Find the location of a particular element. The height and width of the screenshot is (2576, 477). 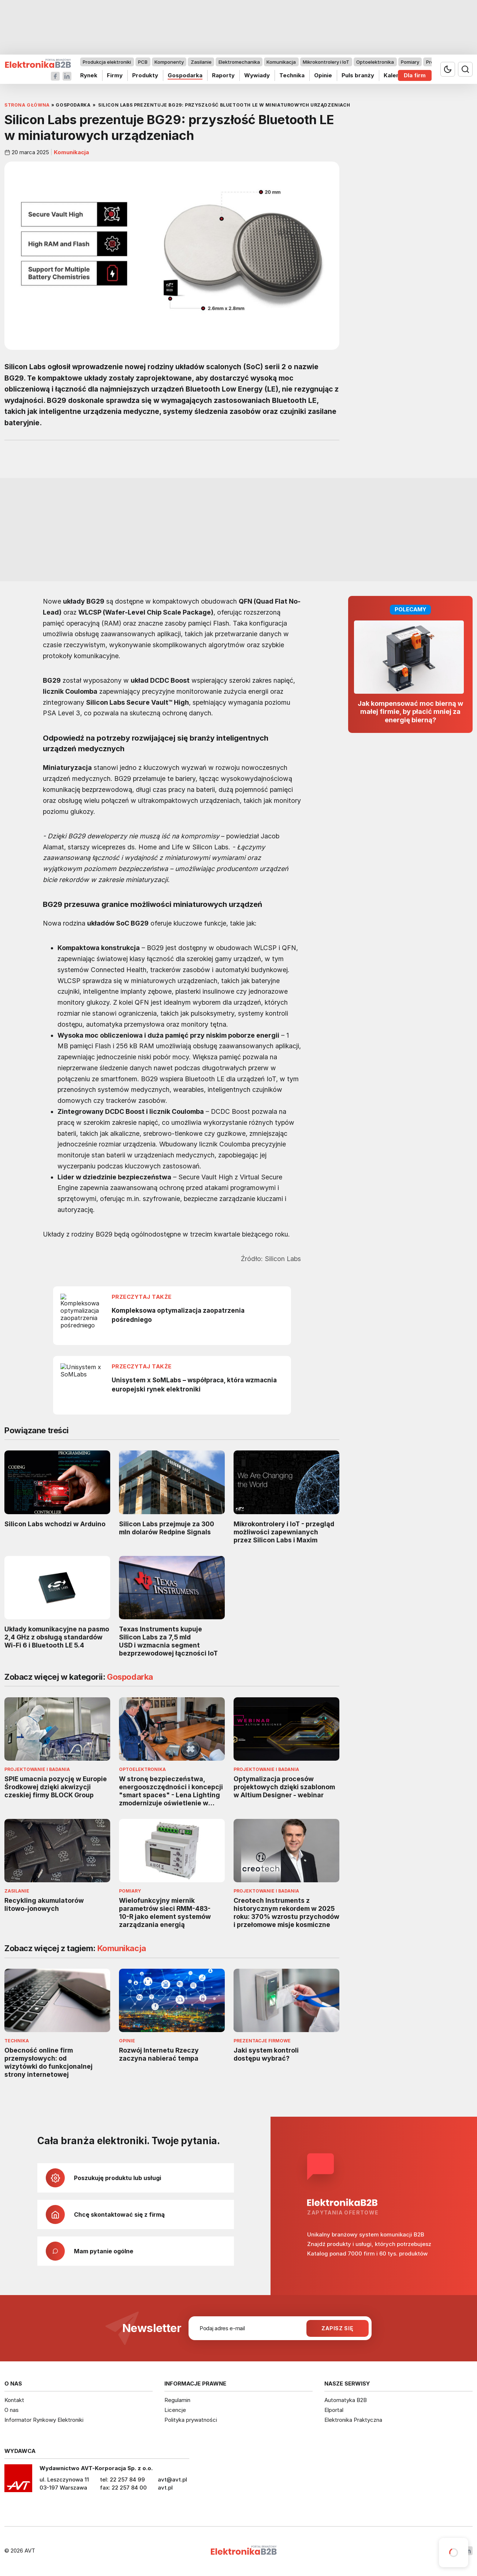

Optoelektronika is located at coordinates (375, 62).